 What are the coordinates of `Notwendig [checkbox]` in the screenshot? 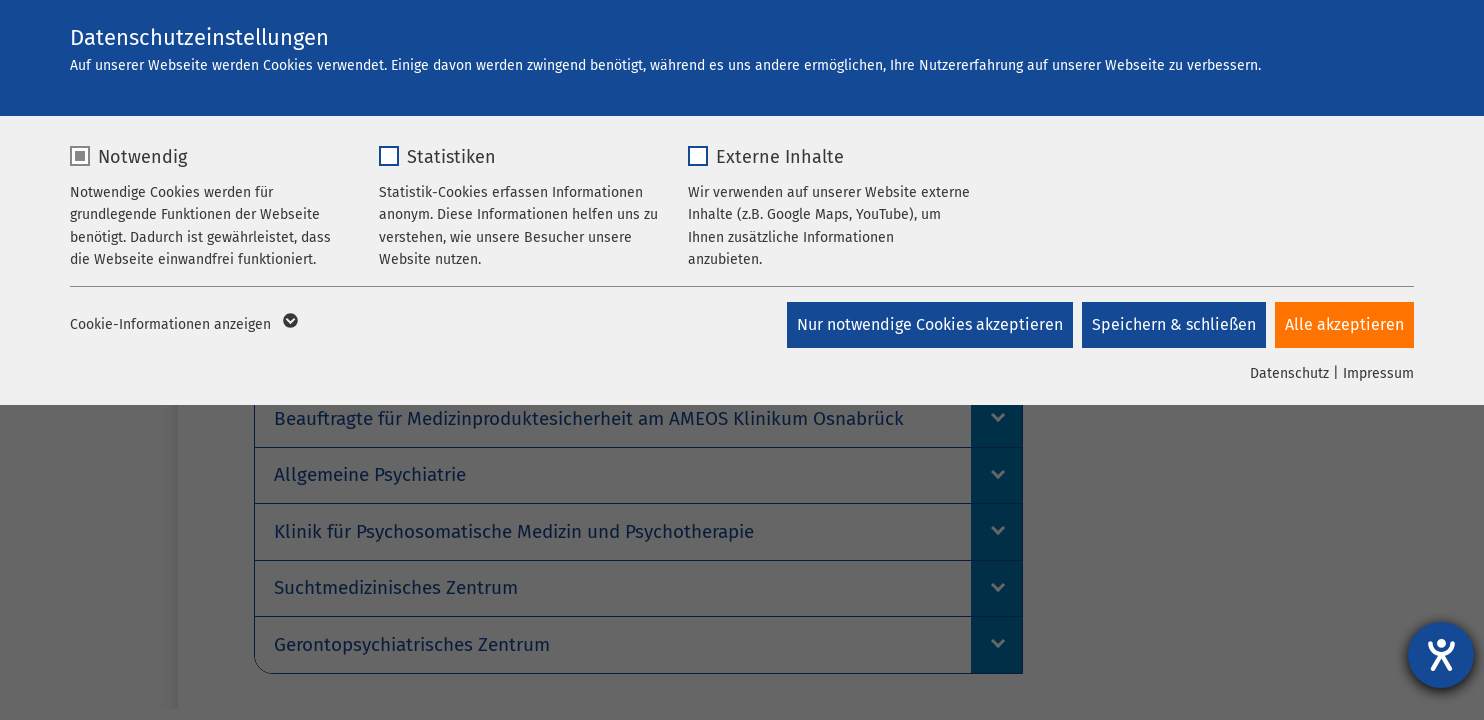 It's located at (142, 157).